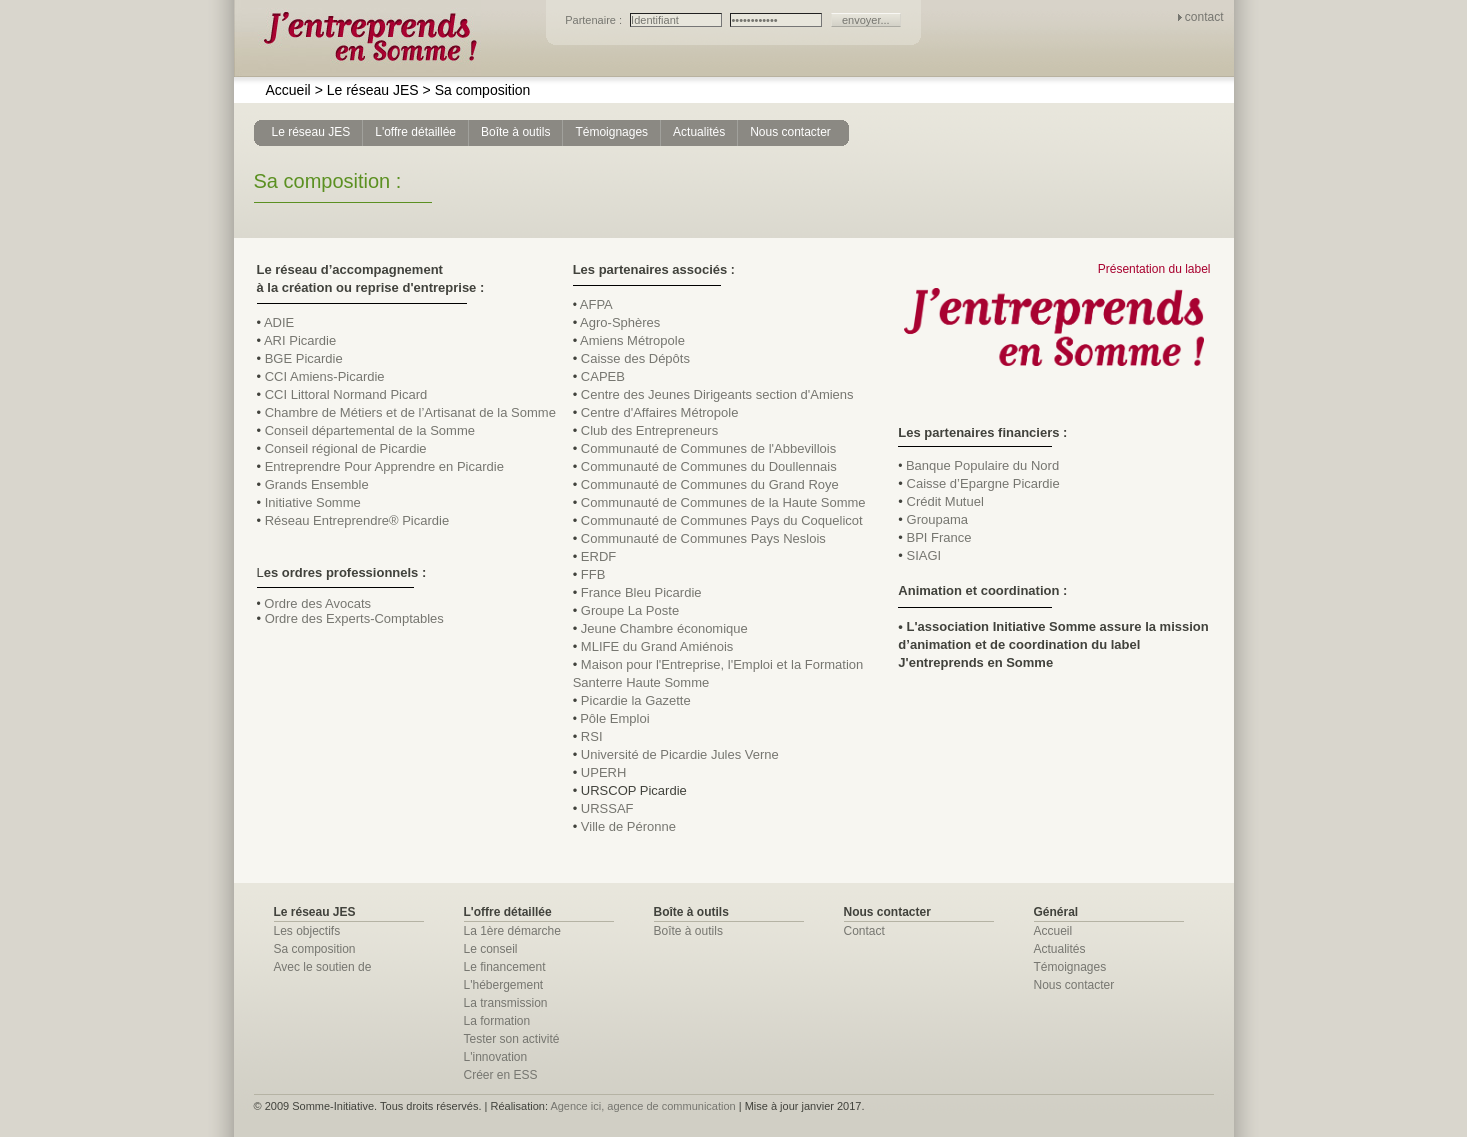 This screenshot has height=1137, width=1467. What do you see at coordinates (1204, 17) in the screenshot?
I see `contact` at bounding box center [1204, 17].